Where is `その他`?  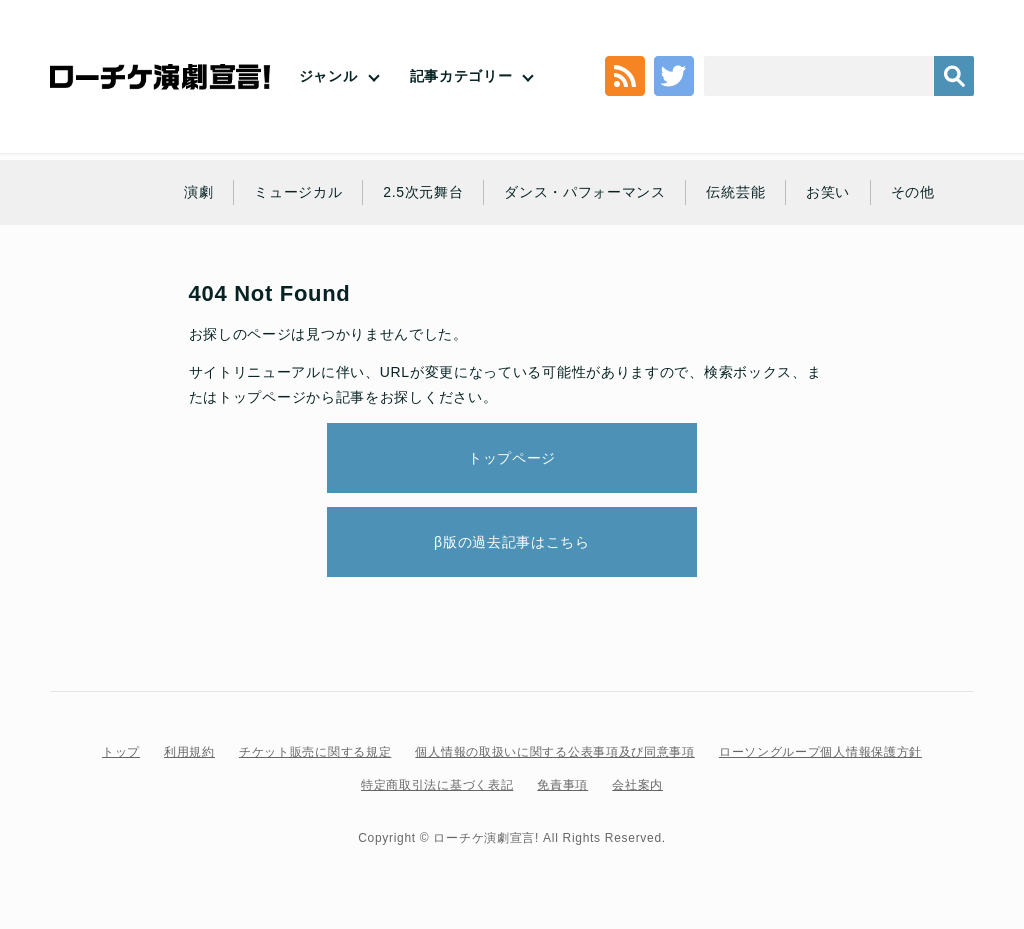 その他 is located at coordinates (913, 192).